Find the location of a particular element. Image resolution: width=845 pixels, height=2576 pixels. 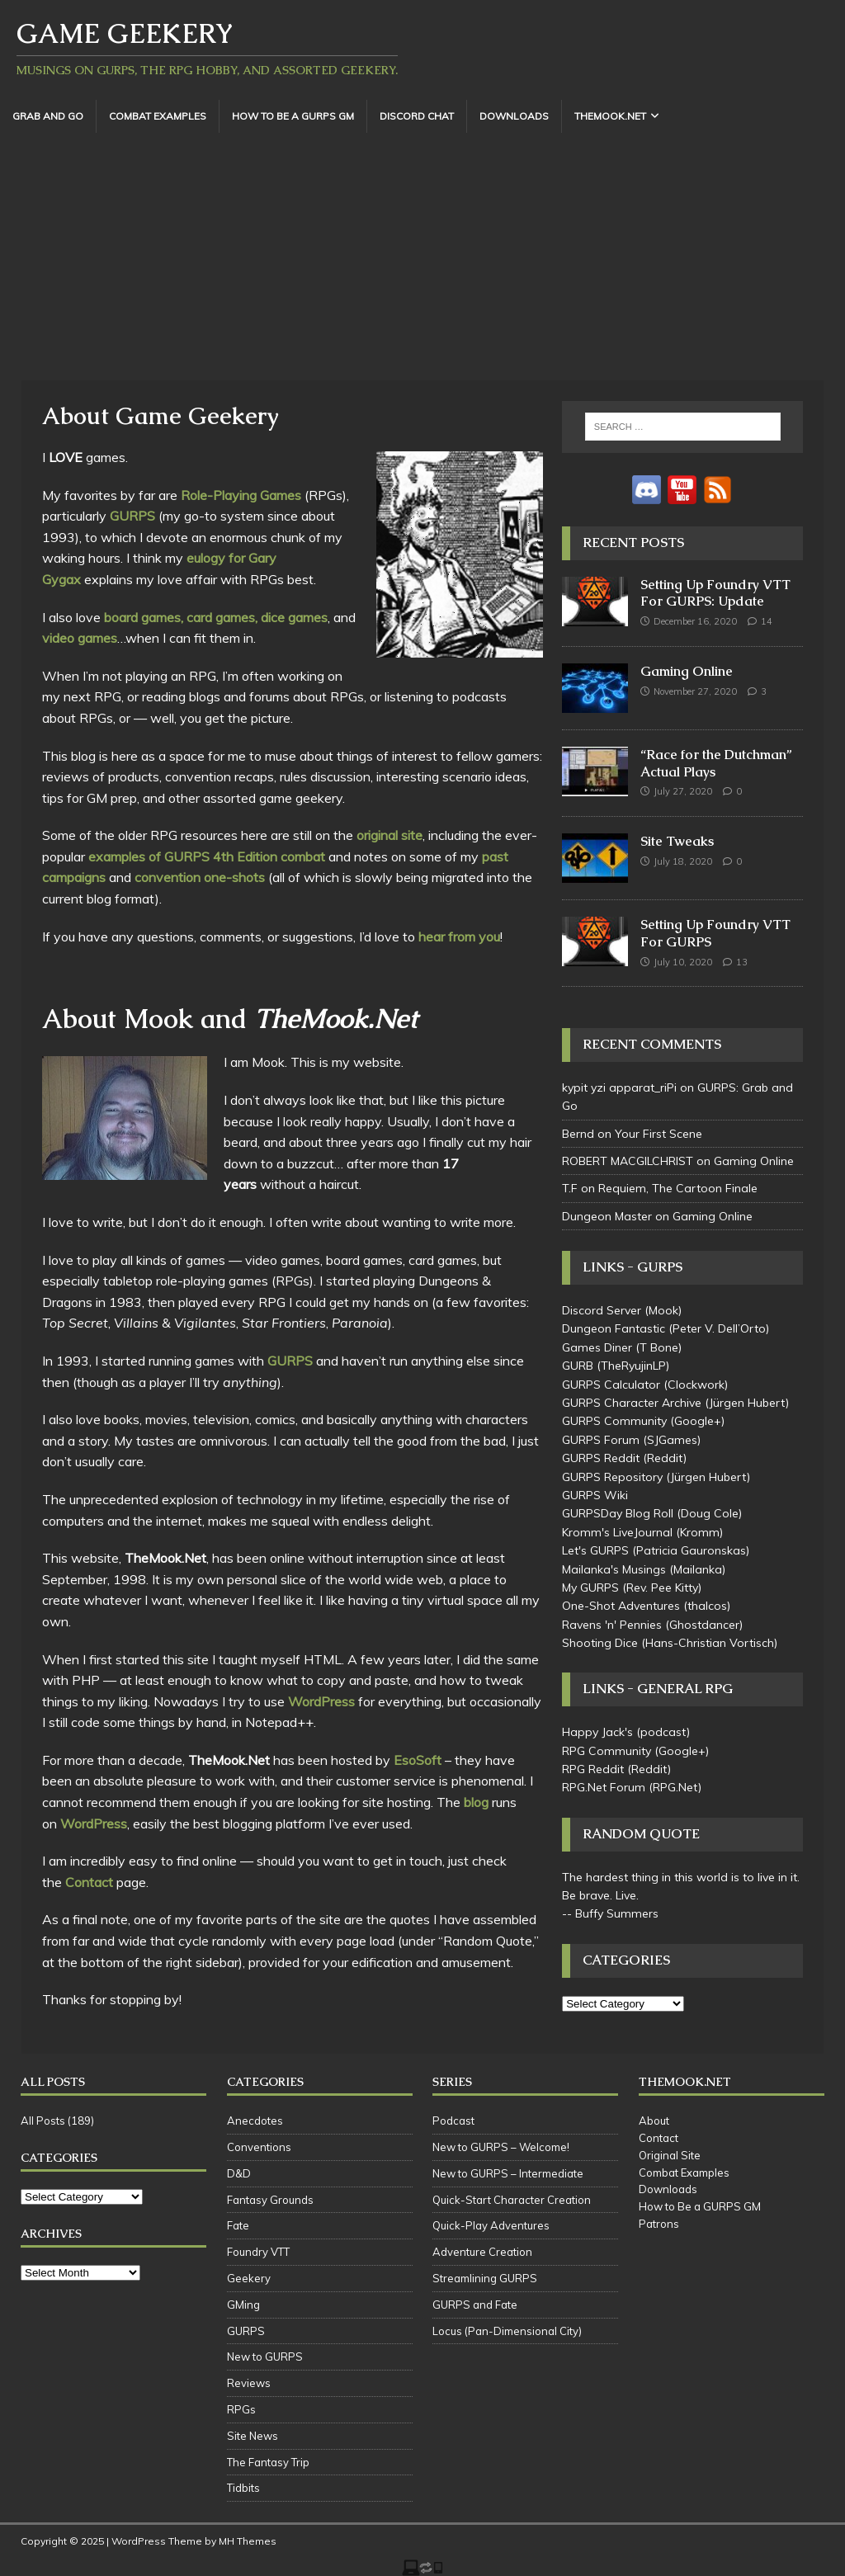

RPG Community is located at coordinates (606, 1750).